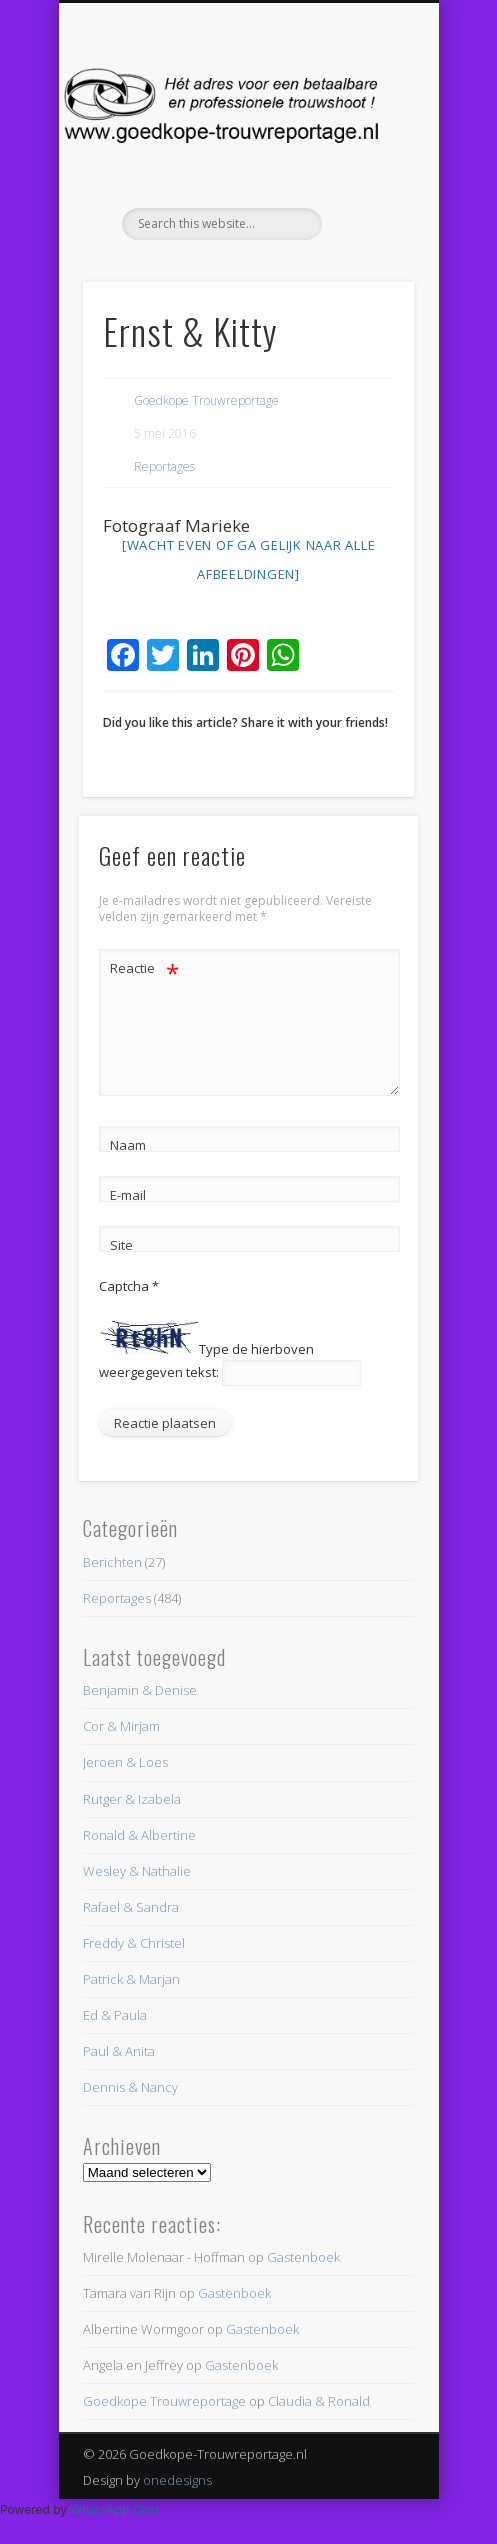 Image resolution: width=497 pixels, height=2544 pixels. What do you see at coordinates (125, 1762) in the screenshot?
I see `Jeroen & Loes` at bounding box center [125, 1762].